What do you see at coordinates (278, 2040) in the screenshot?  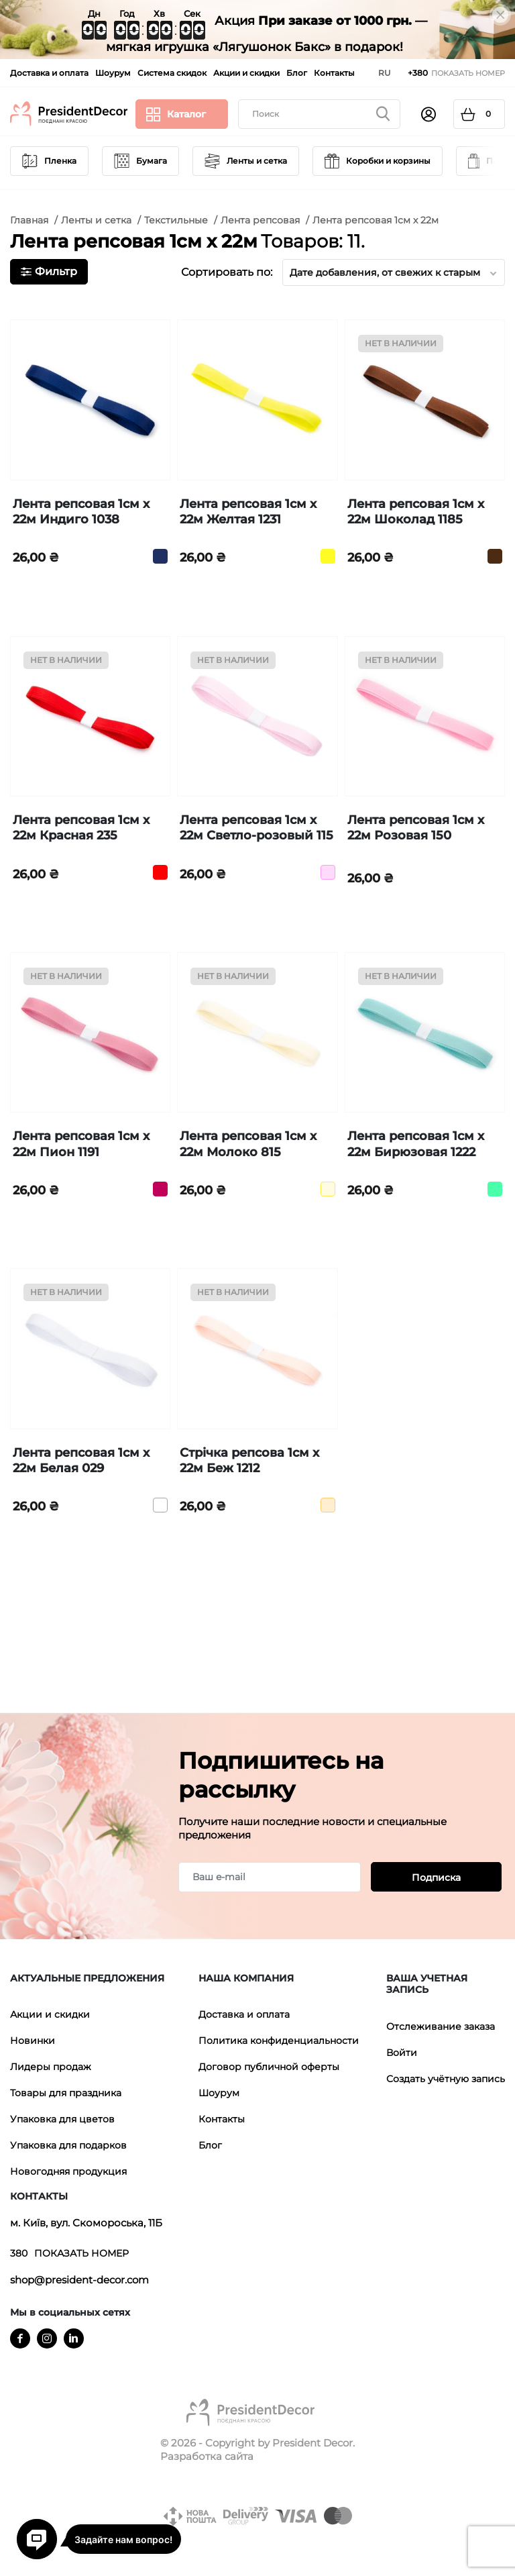 I see `Политика конфиденциальности` at bounding box center [278, 2040].